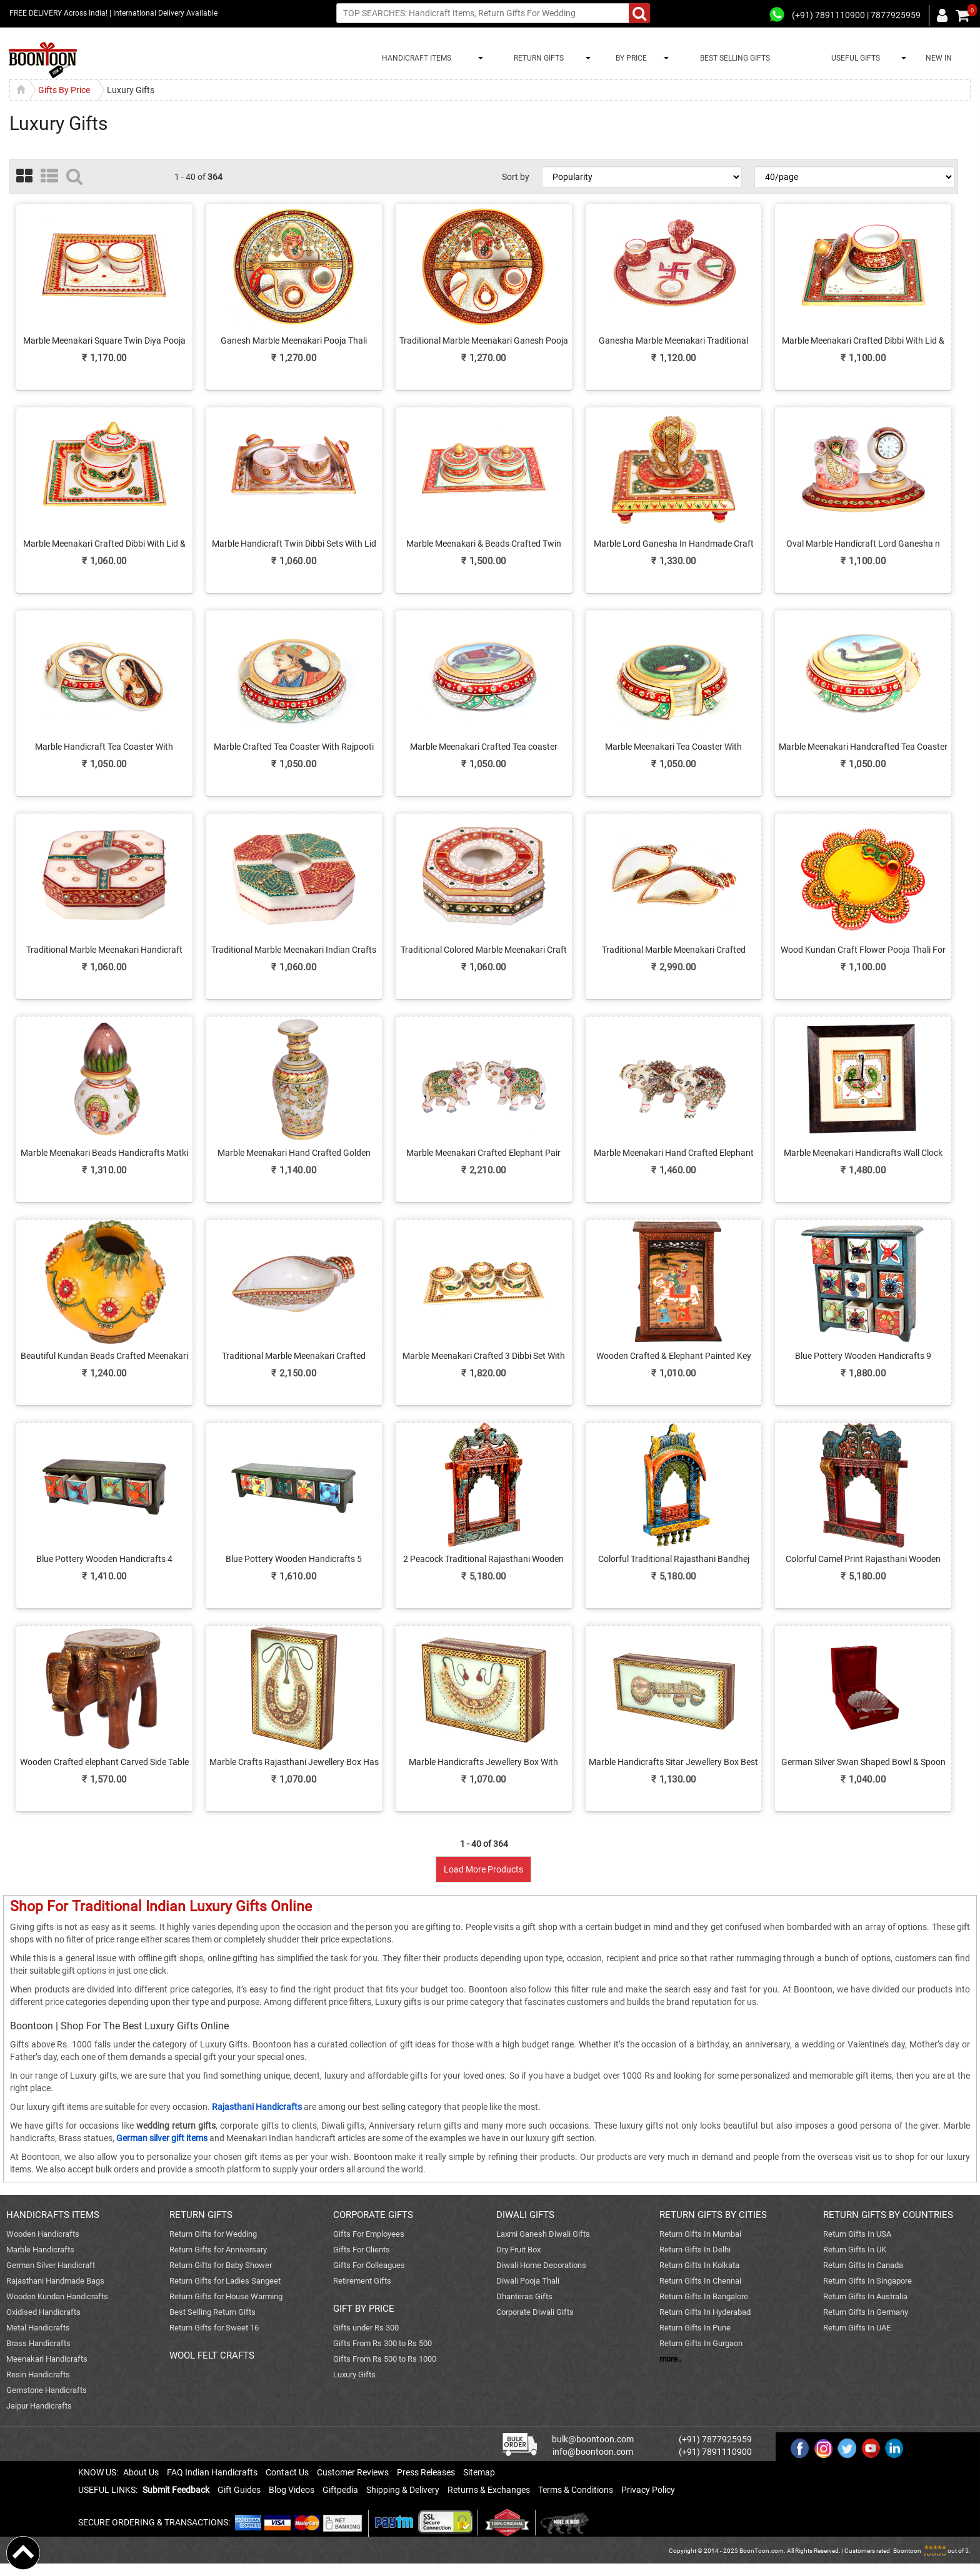 The height and width of the screenshot is (2576, 980). Describe the element at coordinates (340, 2490) in the screenshot. I see `Giftpedia` at that location.